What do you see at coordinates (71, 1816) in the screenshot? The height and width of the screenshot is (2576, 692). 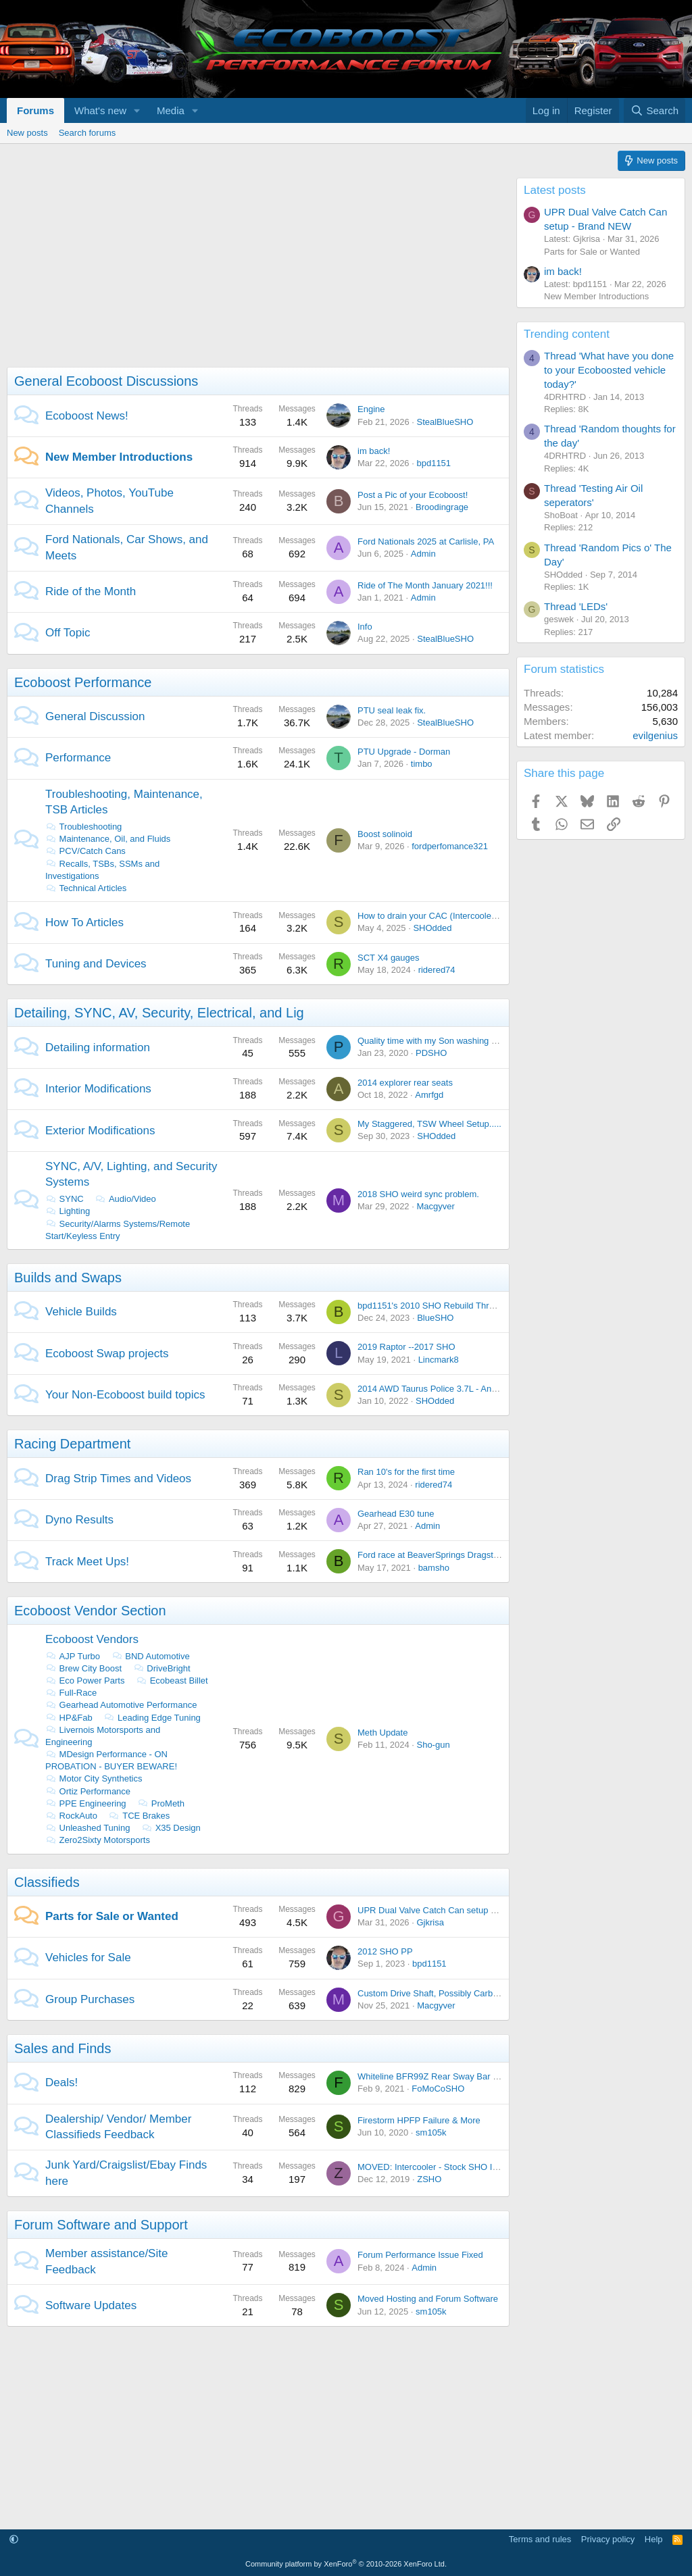 I see `RockAuto` at bounding box center [71, 1816].